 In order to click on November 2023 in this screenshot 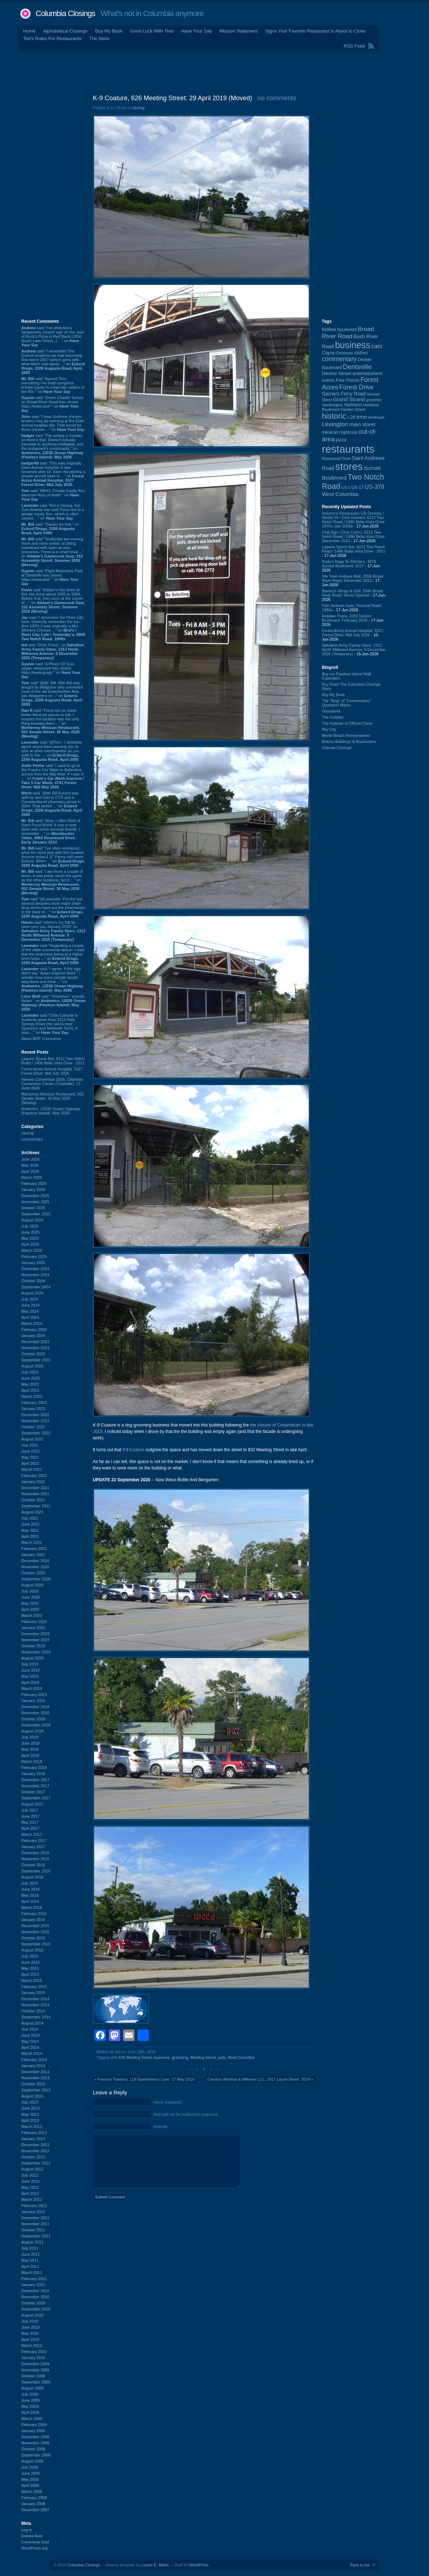, I will do `click(35, 1348)`.